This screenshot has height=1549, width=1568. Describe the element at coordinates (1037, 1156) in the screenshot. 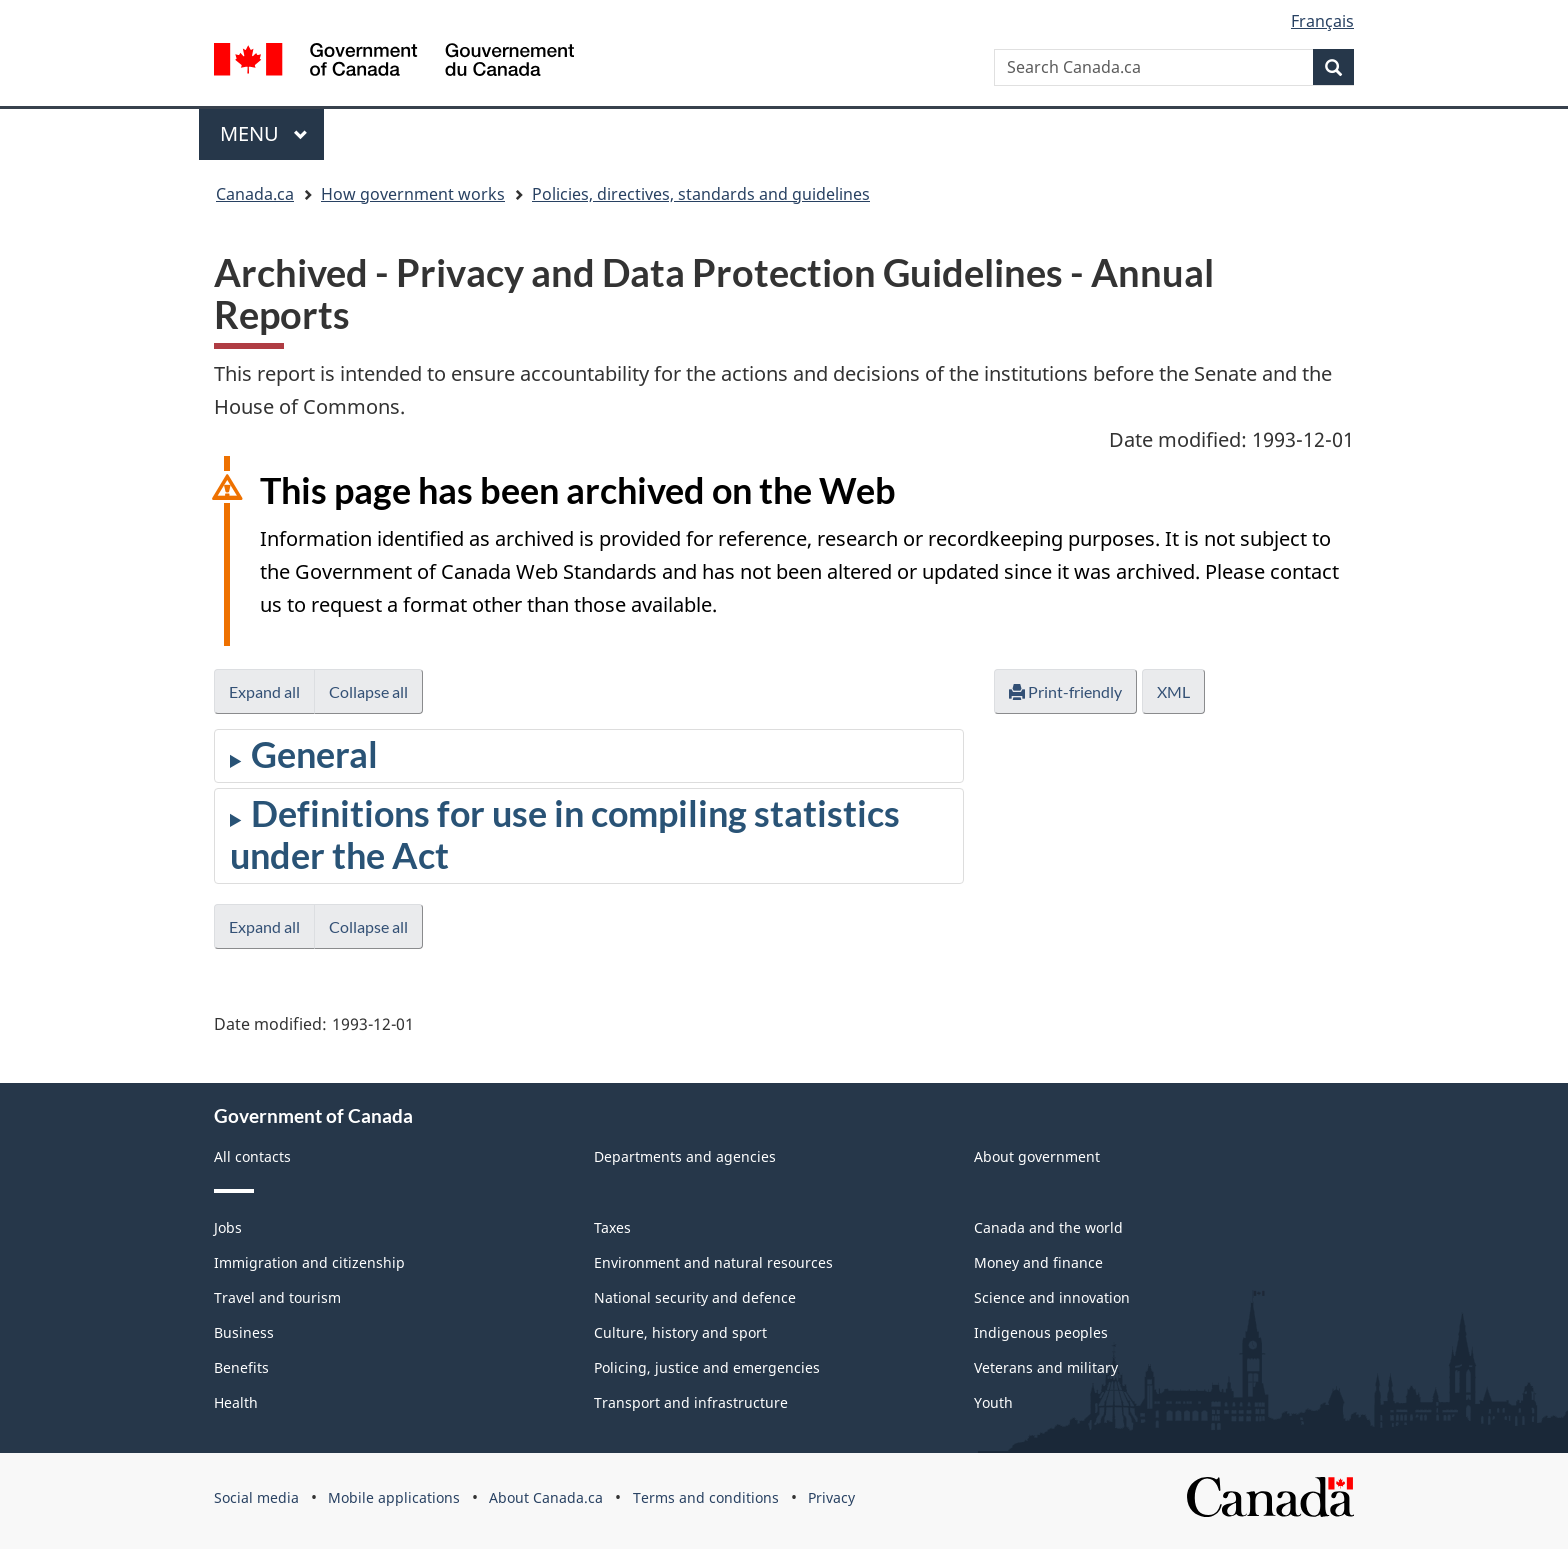

I see `About government` at that location.